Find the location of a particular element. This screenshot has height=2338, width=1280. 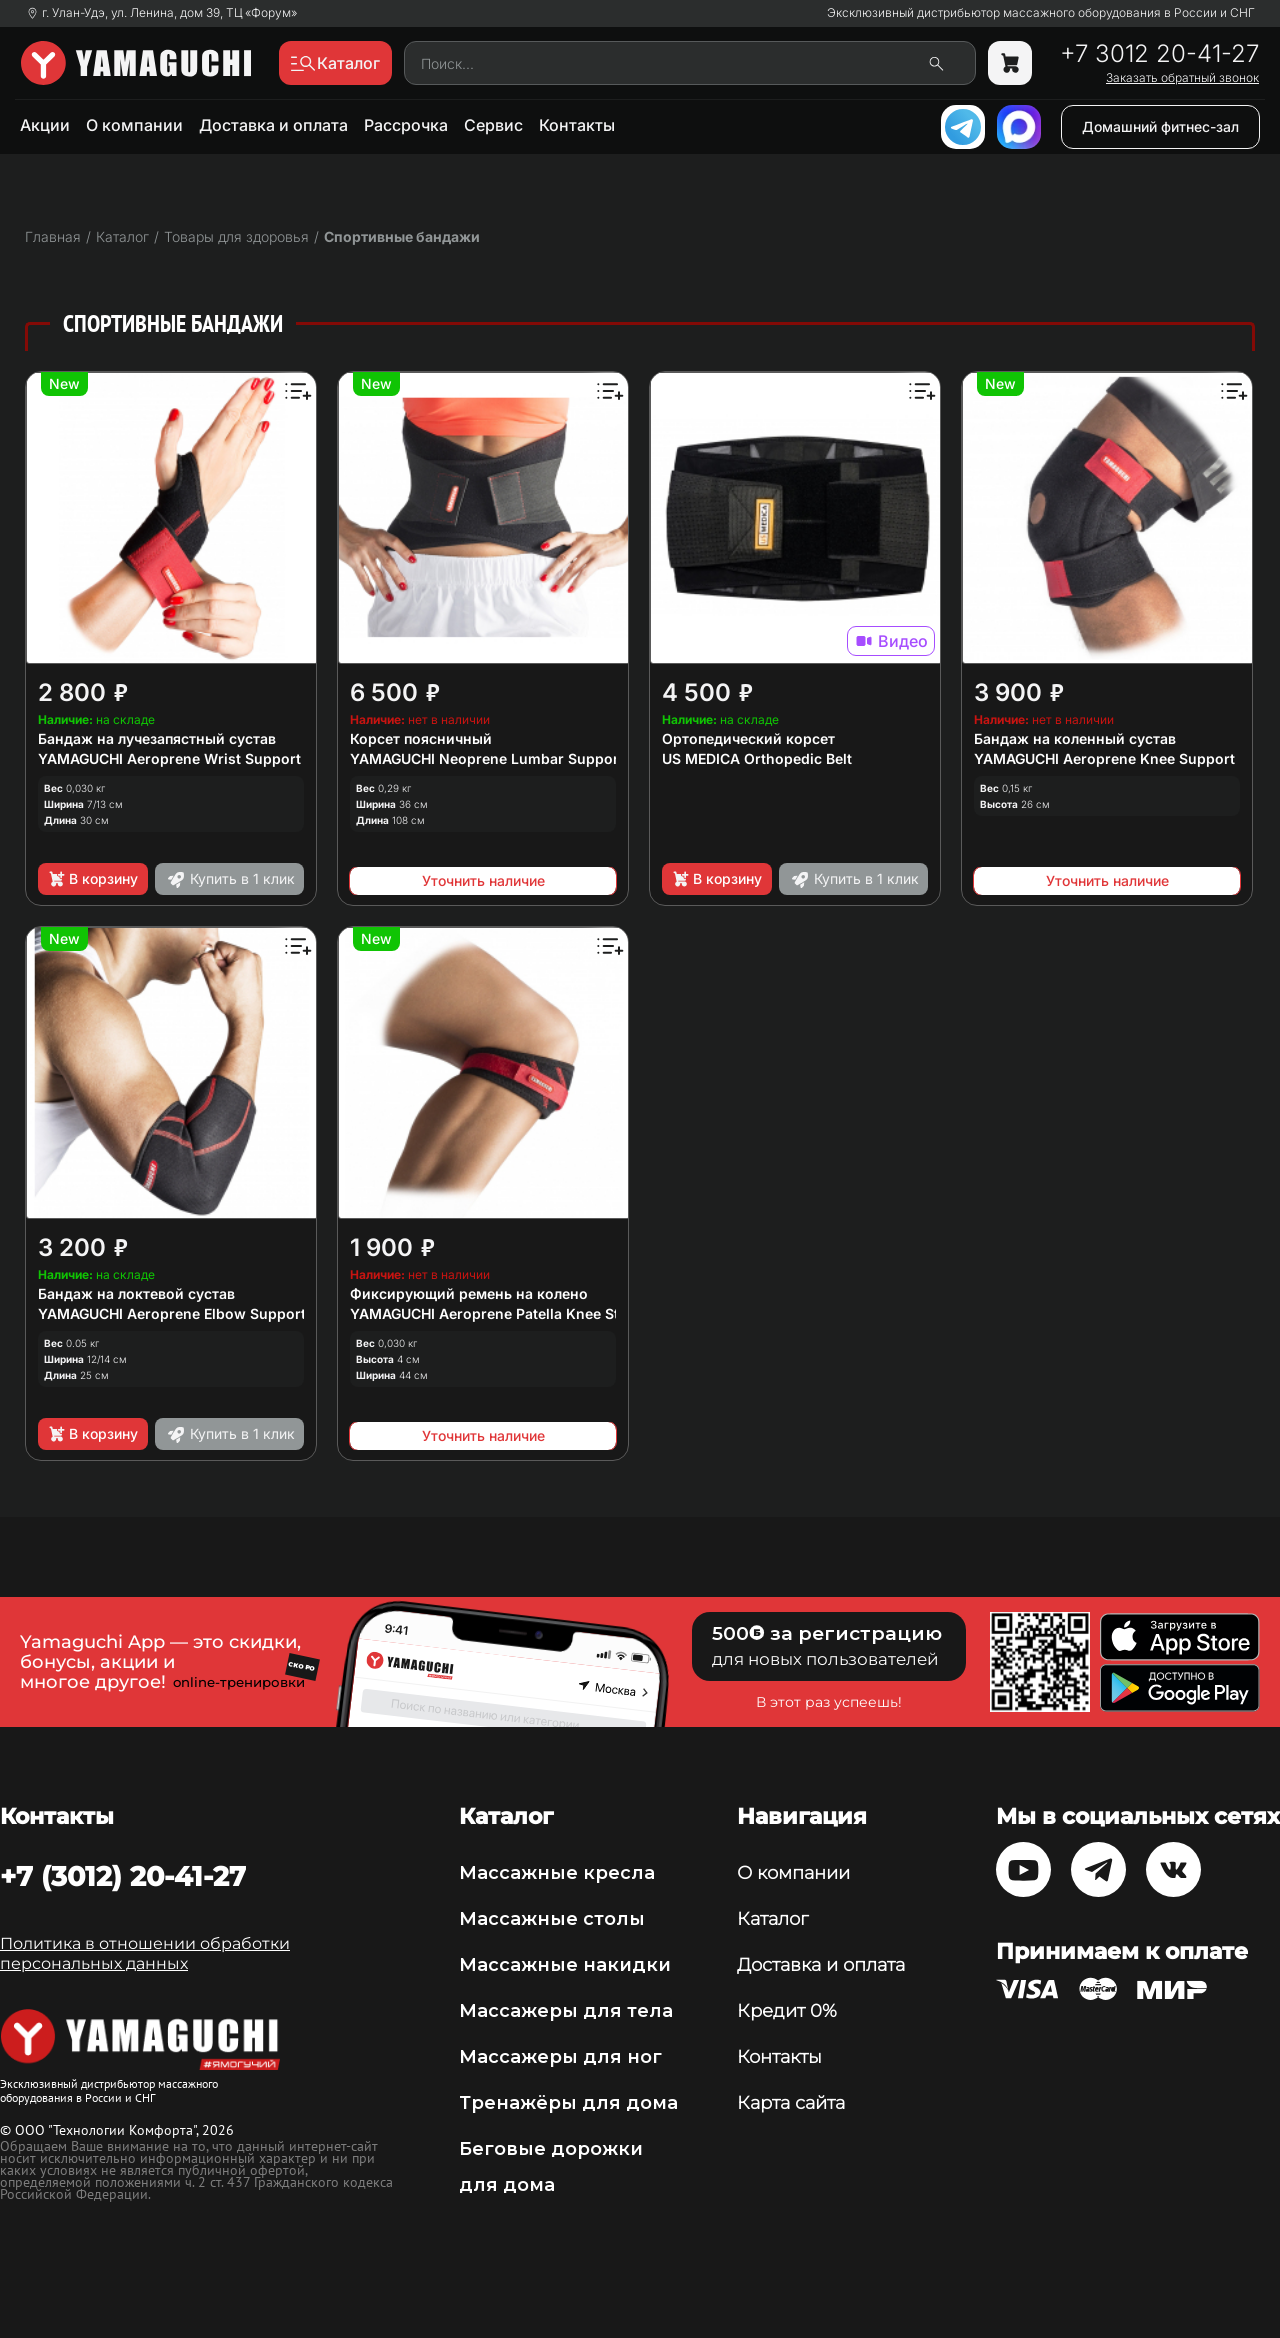

YAMAGUCHI Neoprene Lumbar Support is located at coordinates (487, 758).